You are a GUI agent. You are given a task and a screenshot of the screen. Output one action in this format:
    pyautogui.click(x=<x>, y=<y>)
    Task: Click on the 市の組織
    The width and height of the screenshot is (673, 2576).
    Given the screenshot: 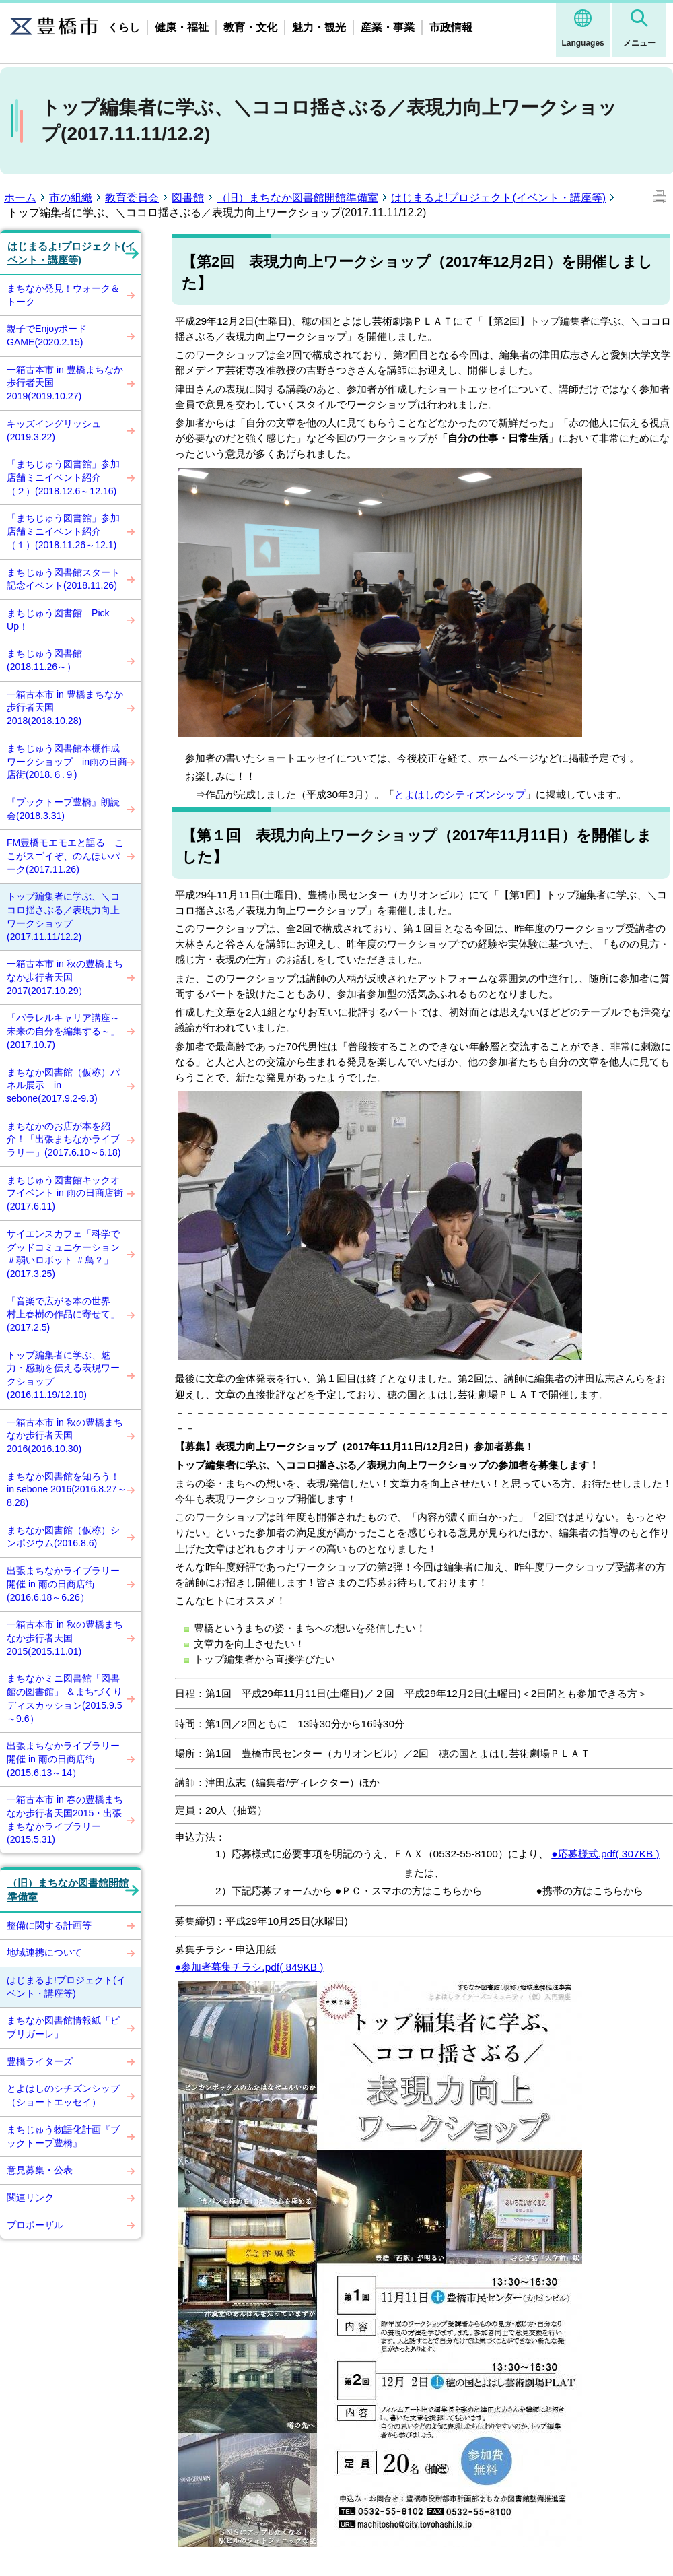 What is the action you would take?
    pyautogui.click(x=70, y=197)
    